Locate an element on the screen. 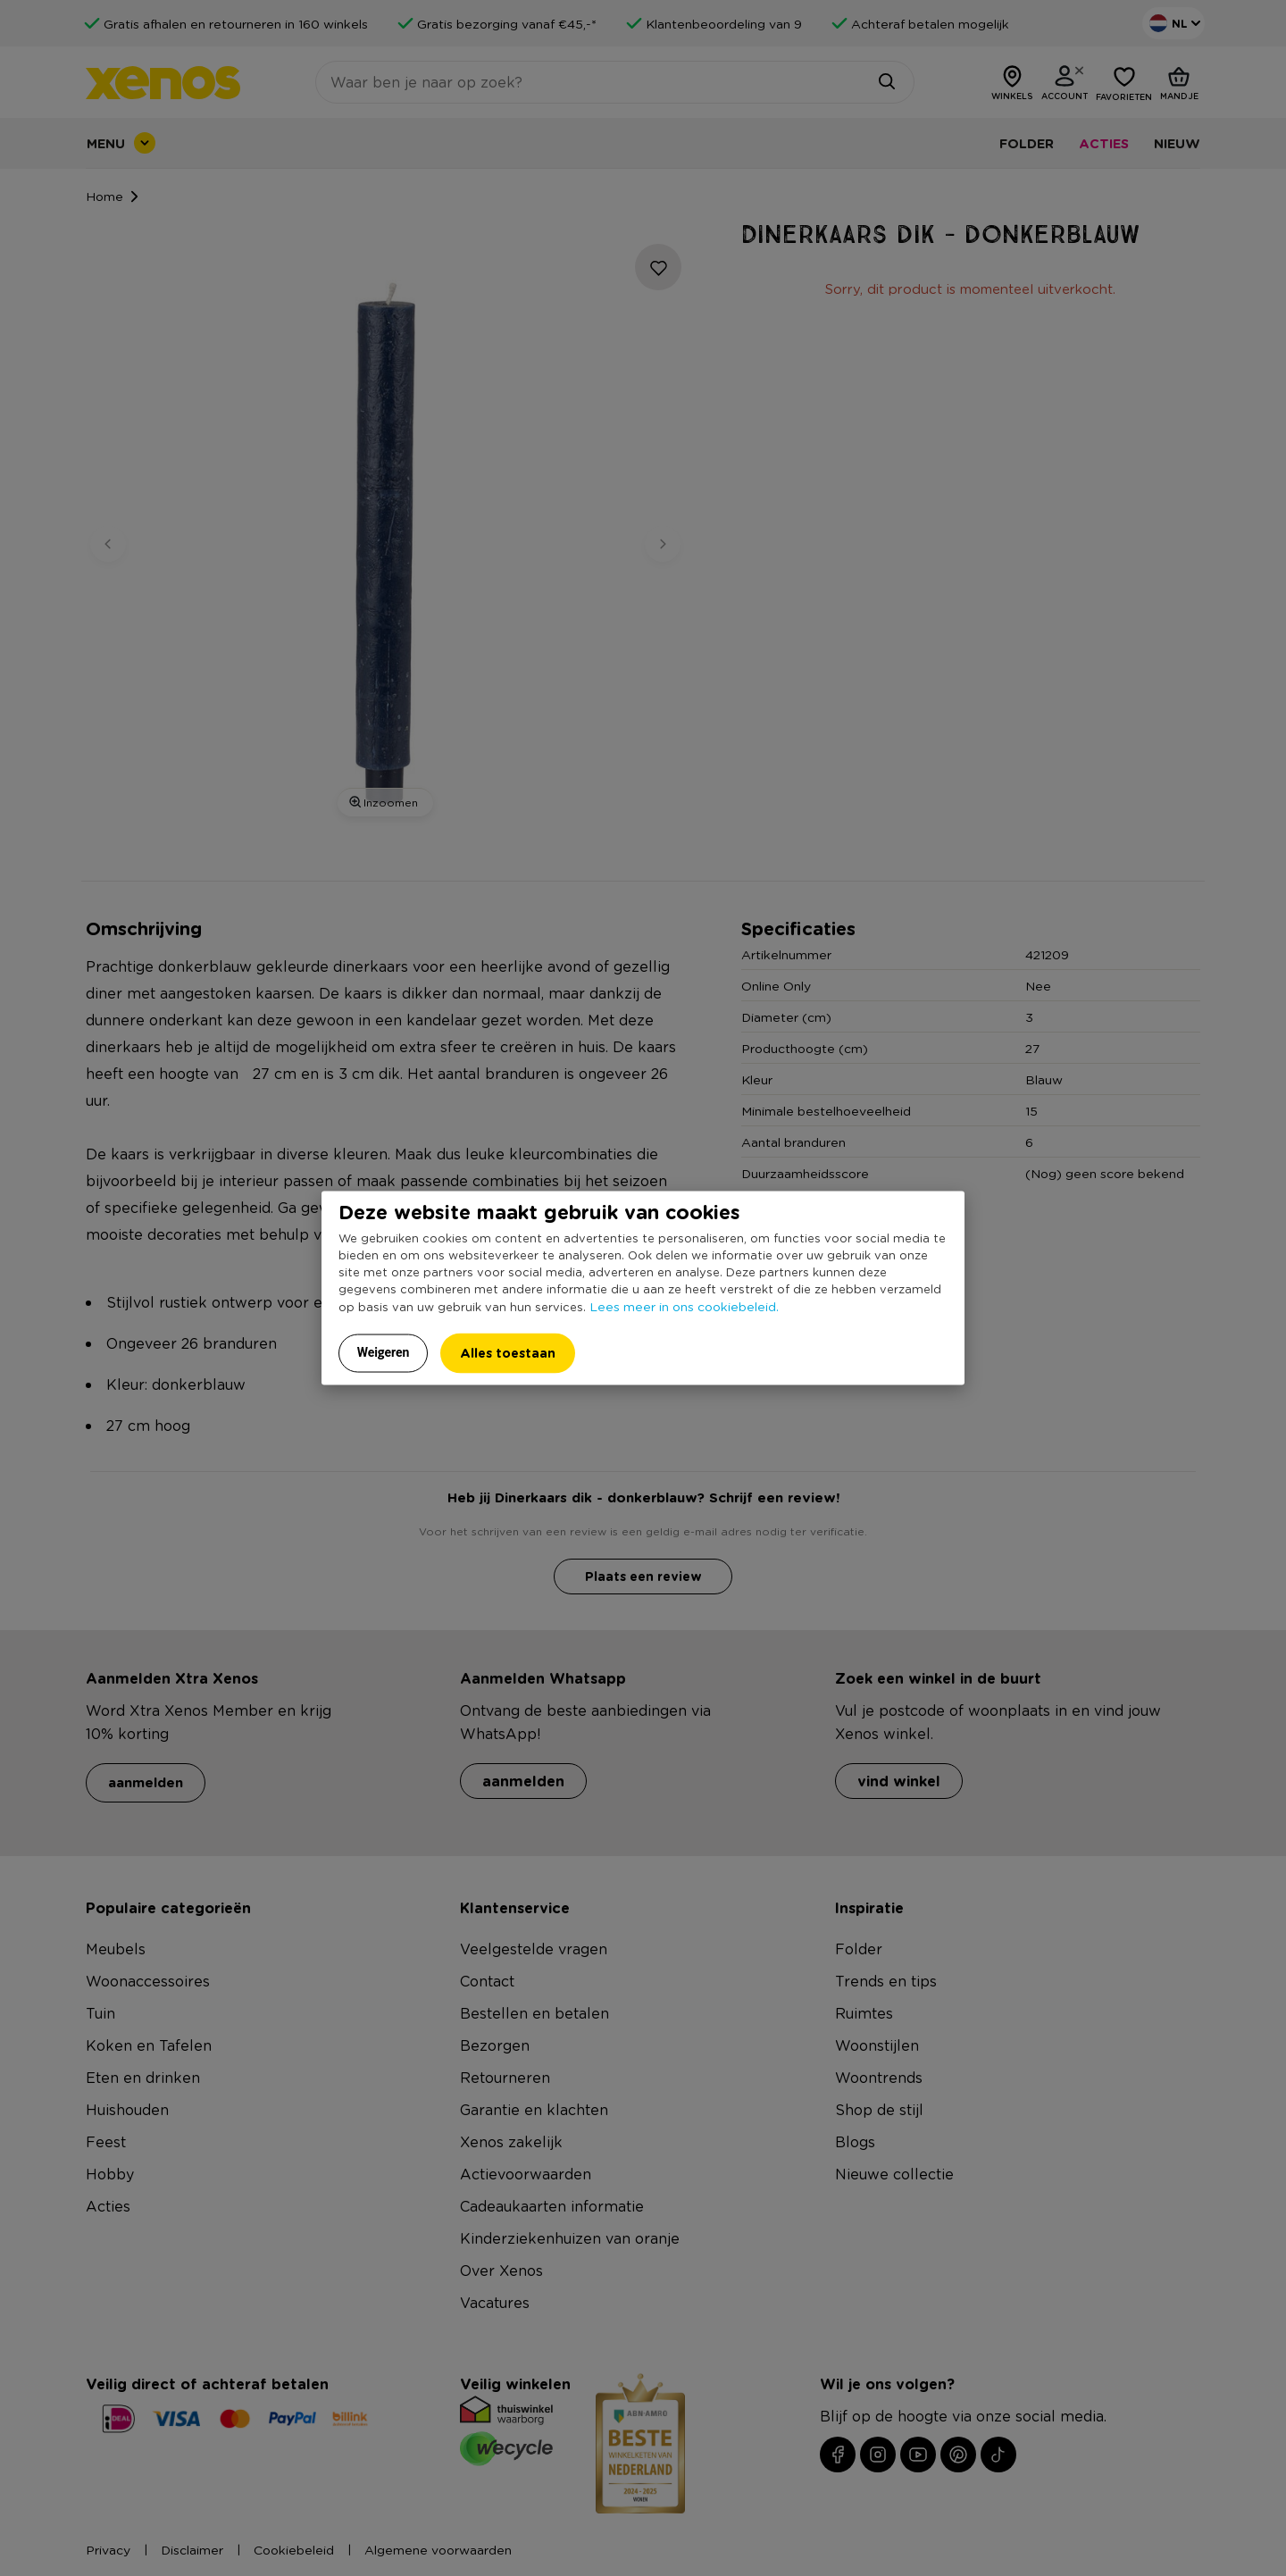 The width and height of the screenshot is (1286, 2576). Lees meer in ons cookiebeleid. is located at coordinates (684, 1306).